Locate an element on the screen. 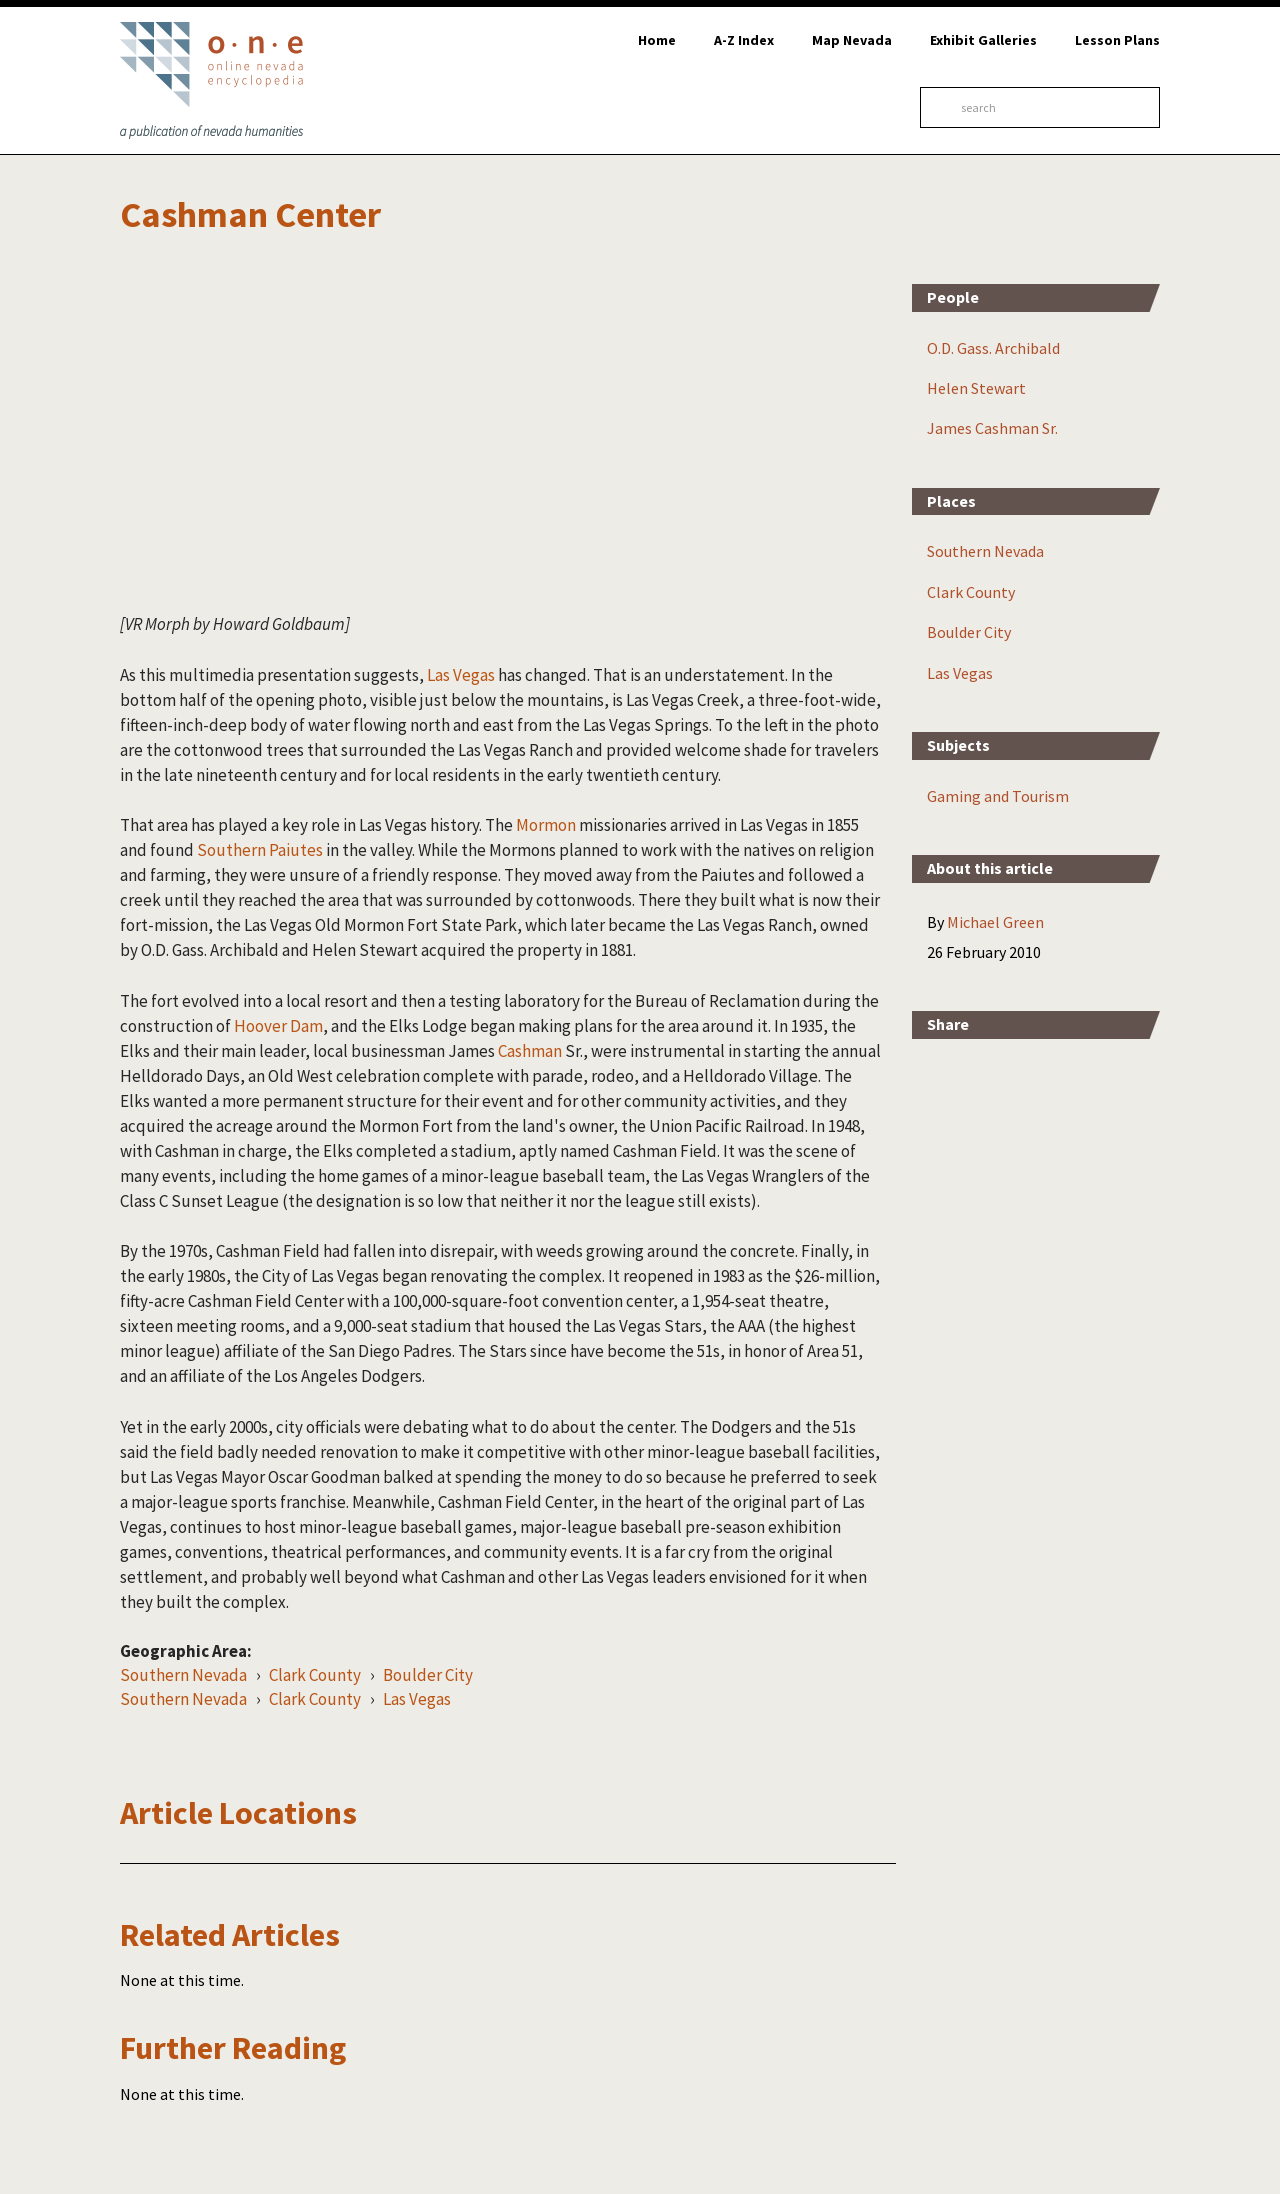  O.D. Gass. Archibald is located at coordinates (993, 348).